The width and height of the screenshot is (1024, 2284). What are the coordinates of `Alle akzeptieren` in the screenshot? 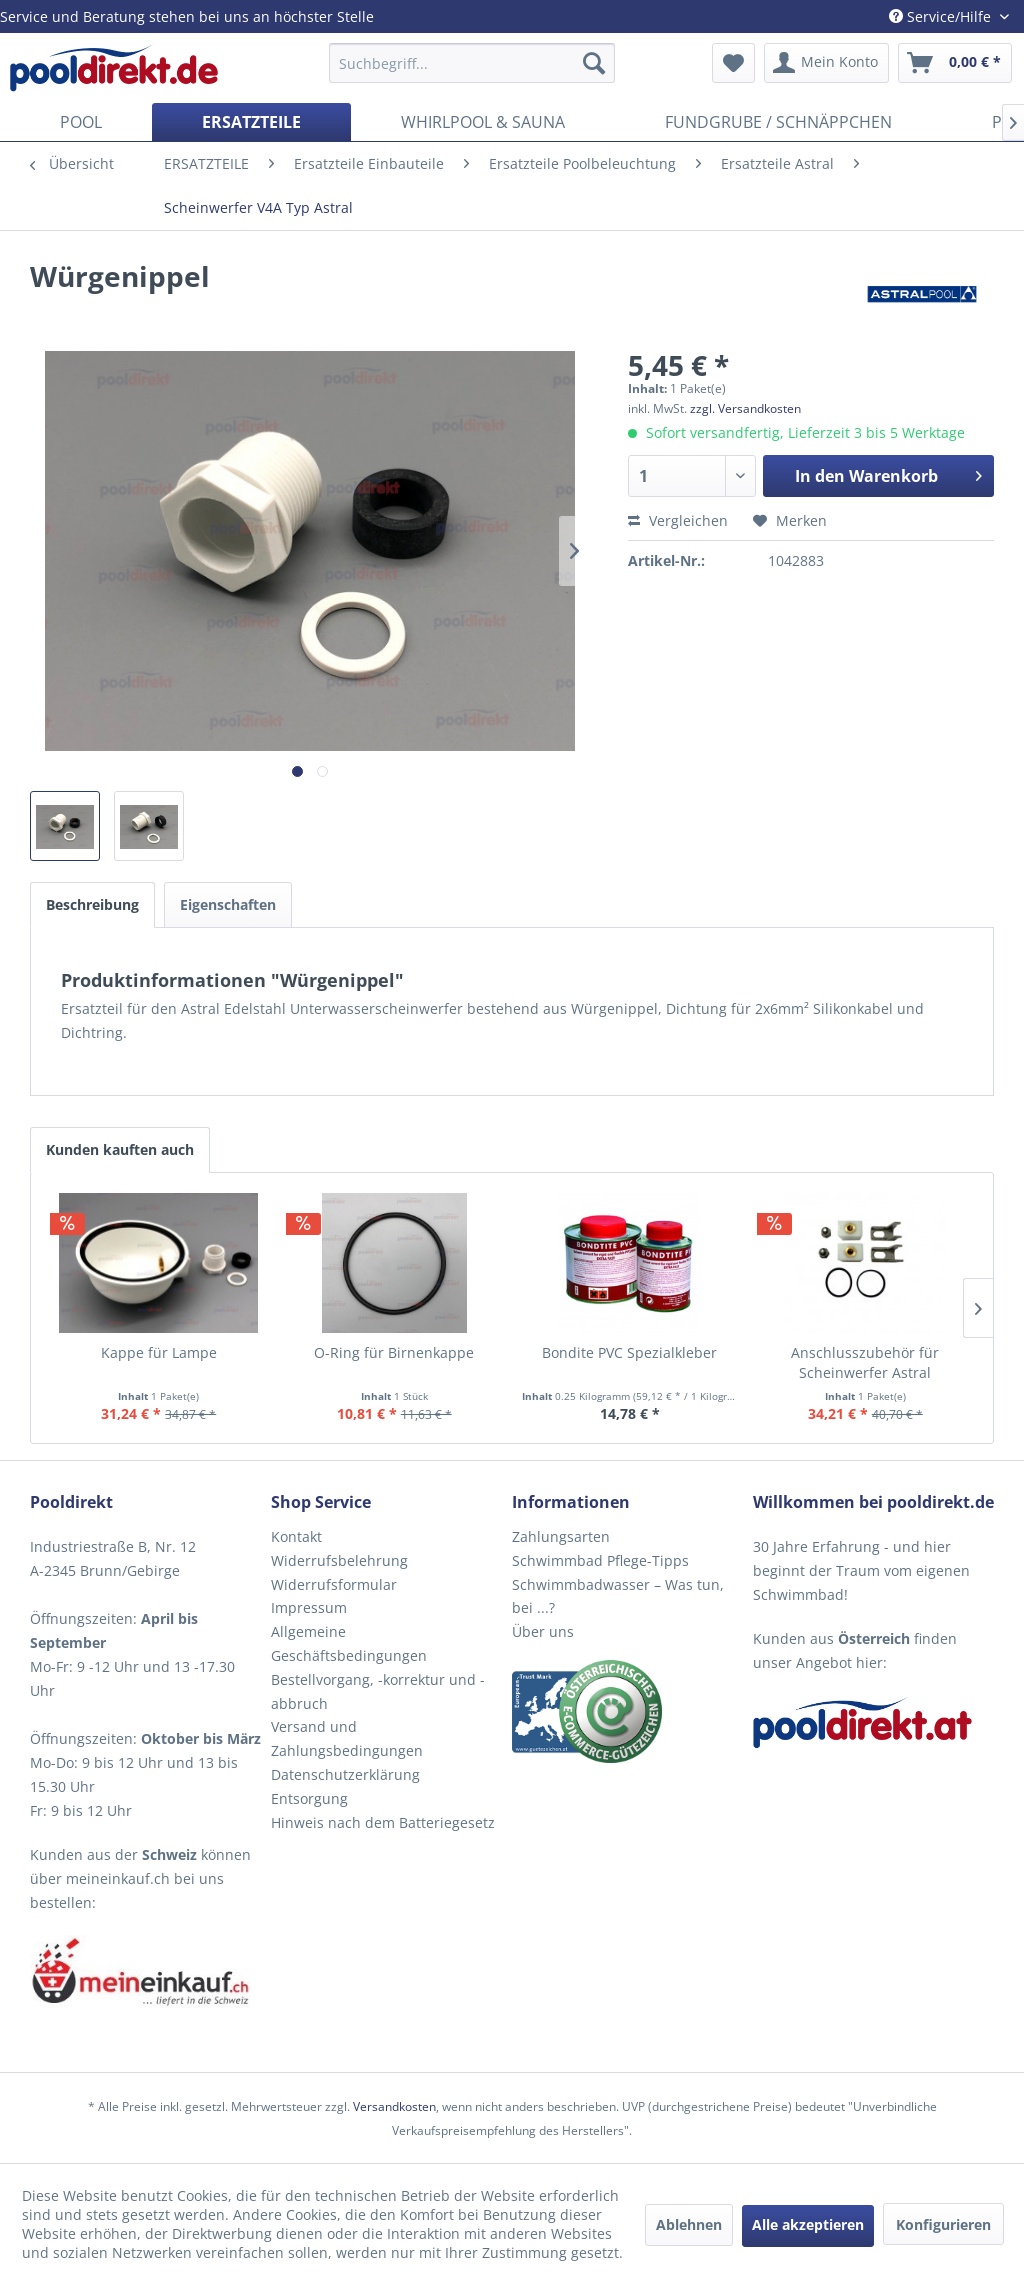 It's located at (808, 2224).